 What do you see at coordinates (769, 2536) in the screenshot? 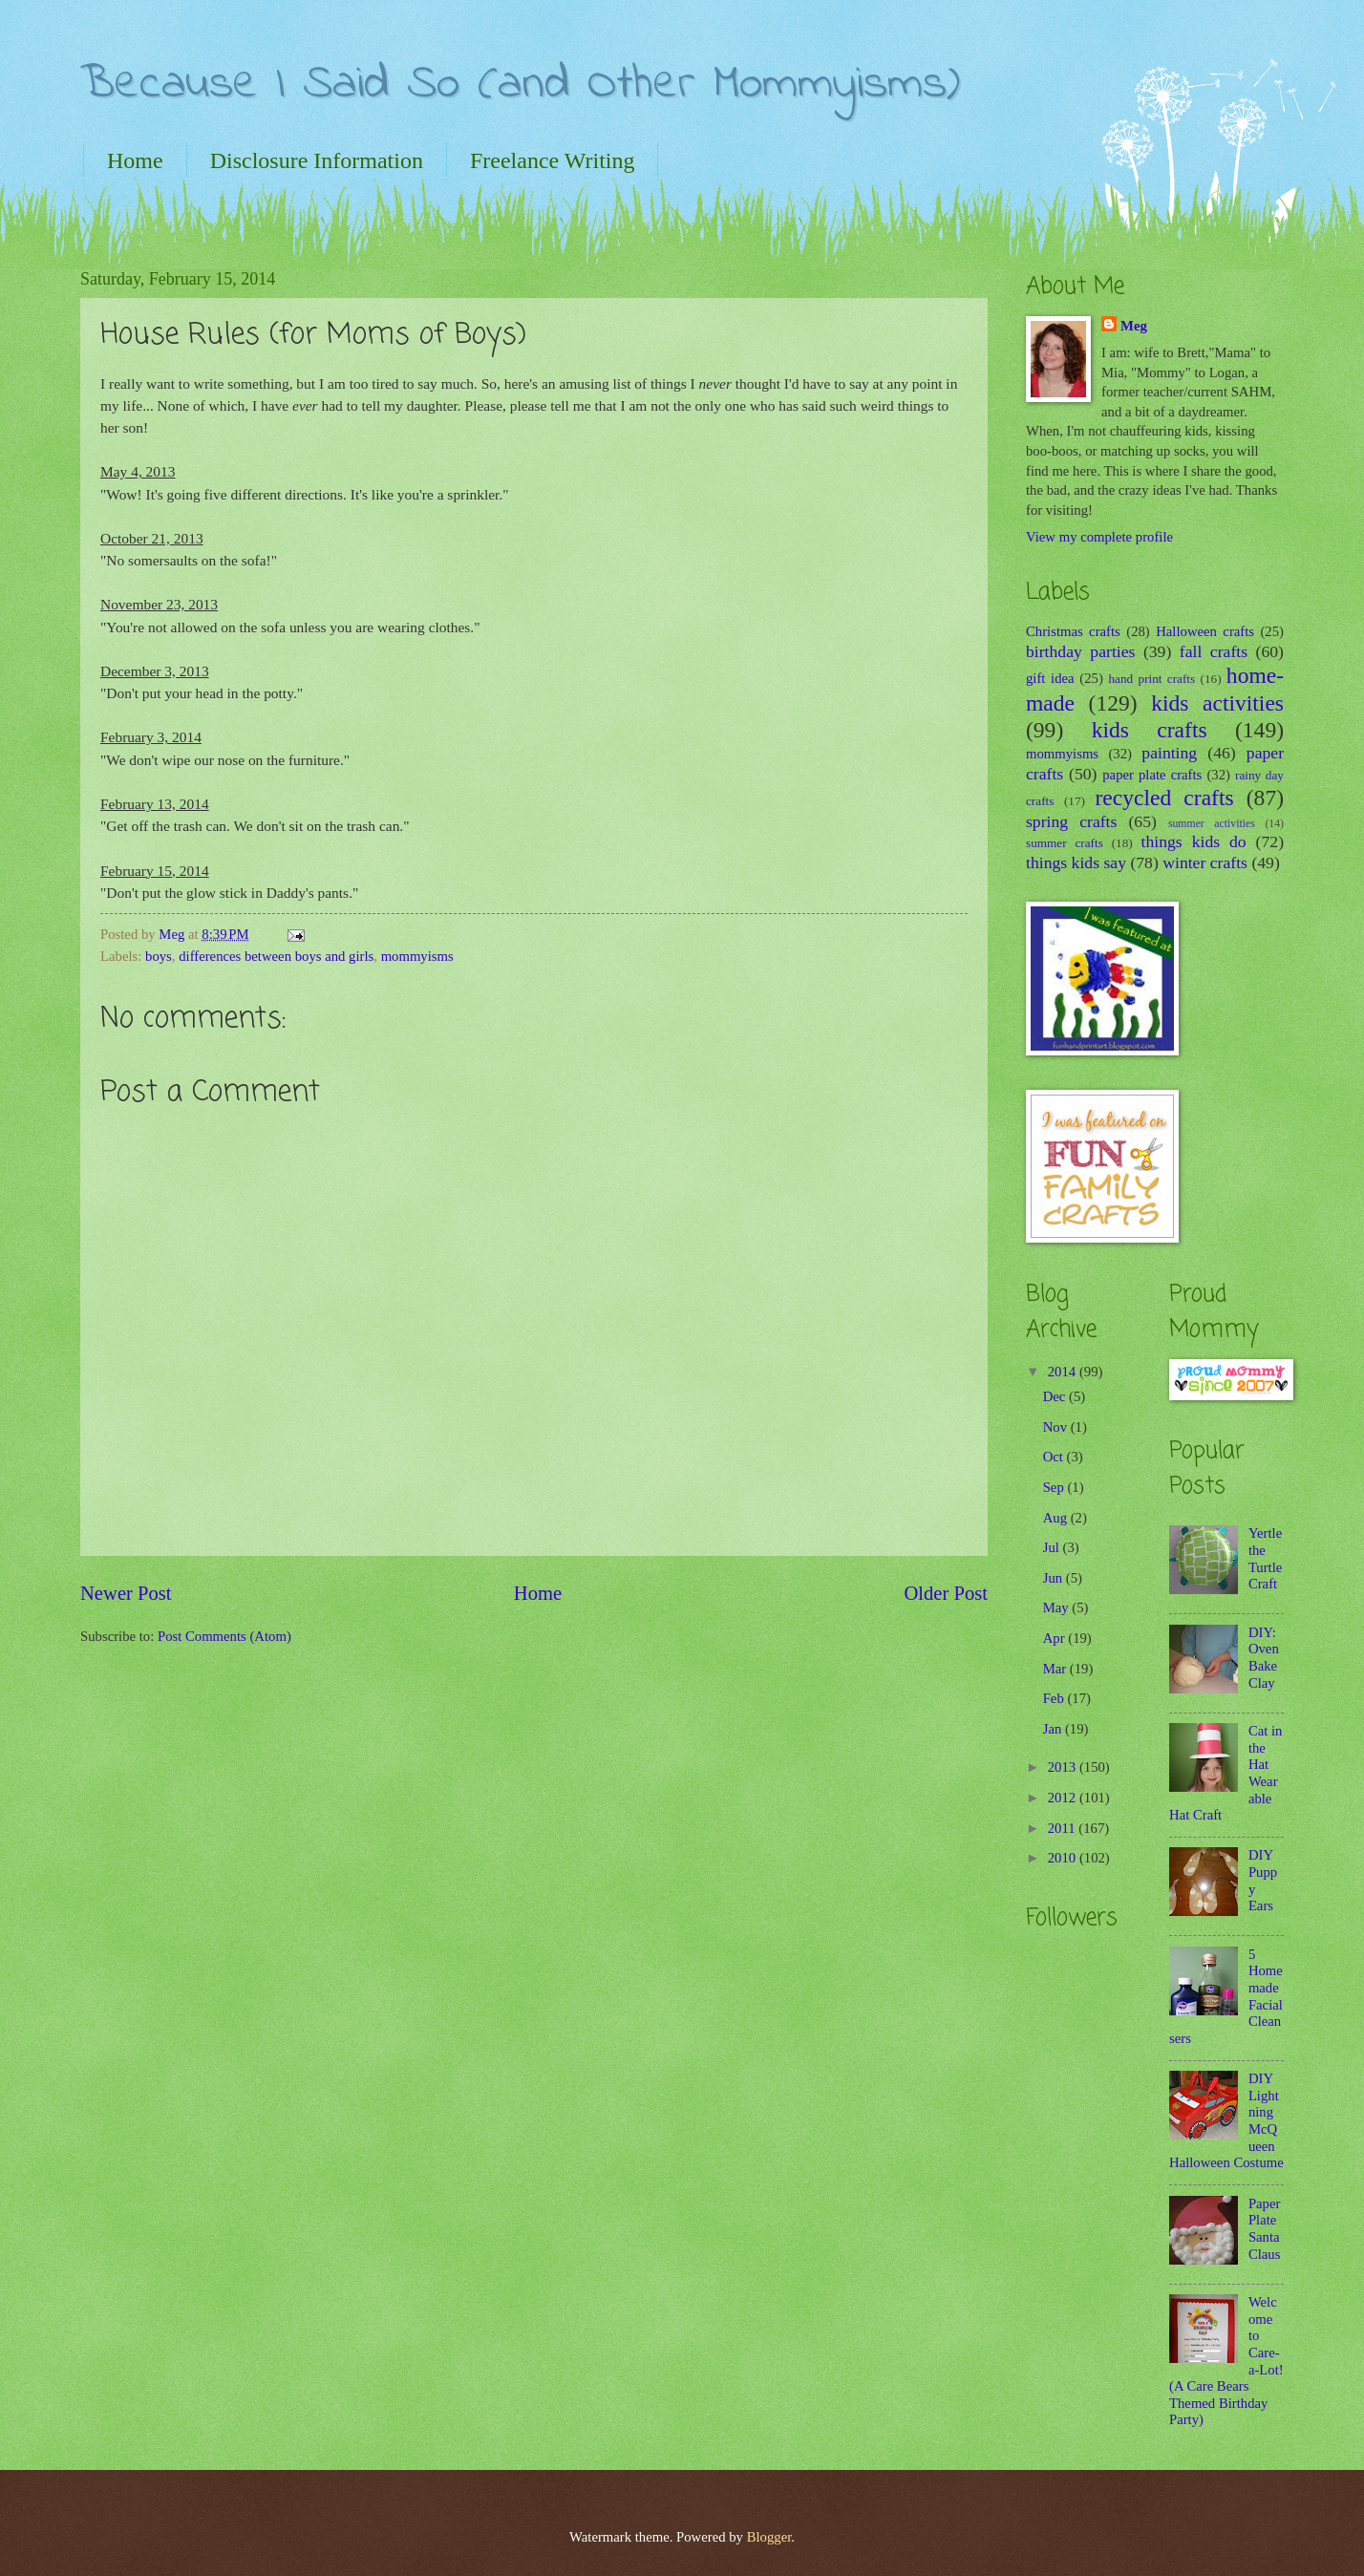
I see `Blogger` at bounding box center [769, 2536].